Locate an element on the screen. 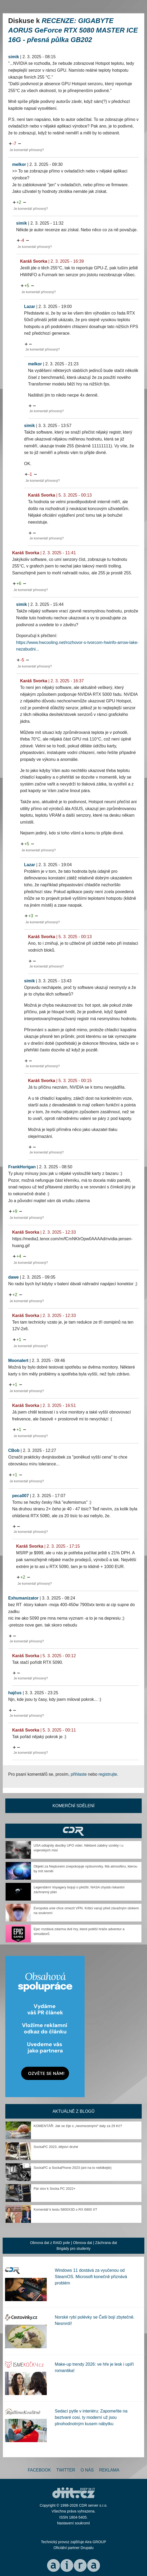  Moonalert is located at coordinates (18, 1360).